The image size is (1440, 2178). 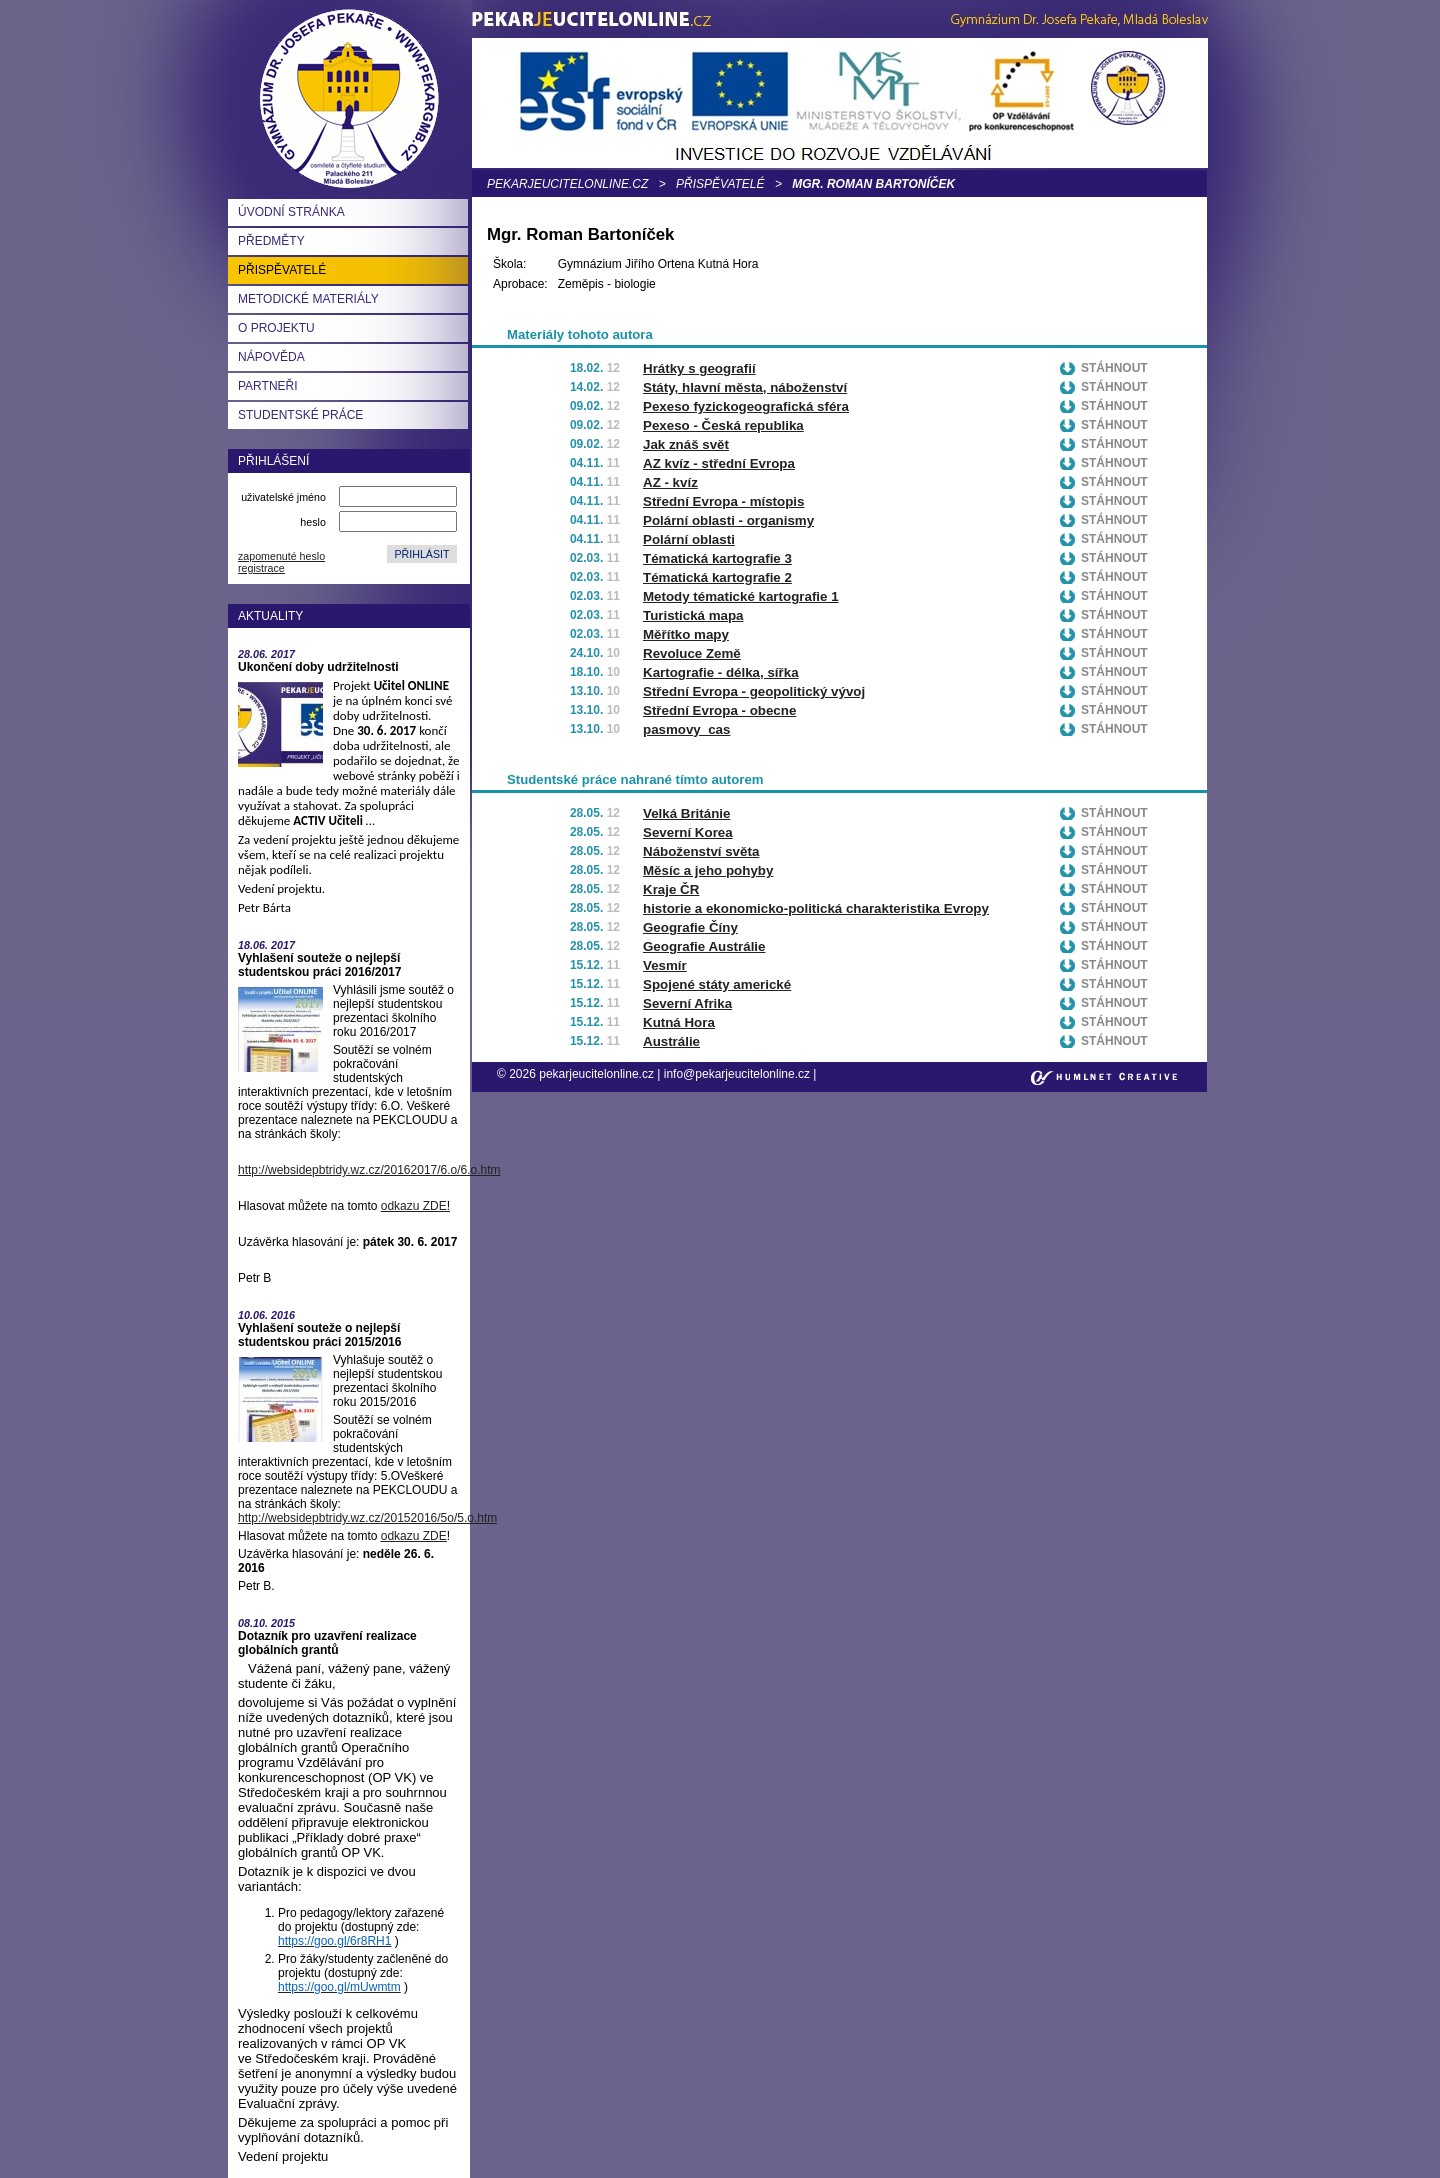 What do you see at coordinates (679, 1022) in the screenshot?
I see `Kutná Hora` at bounding box center [679, 1022].